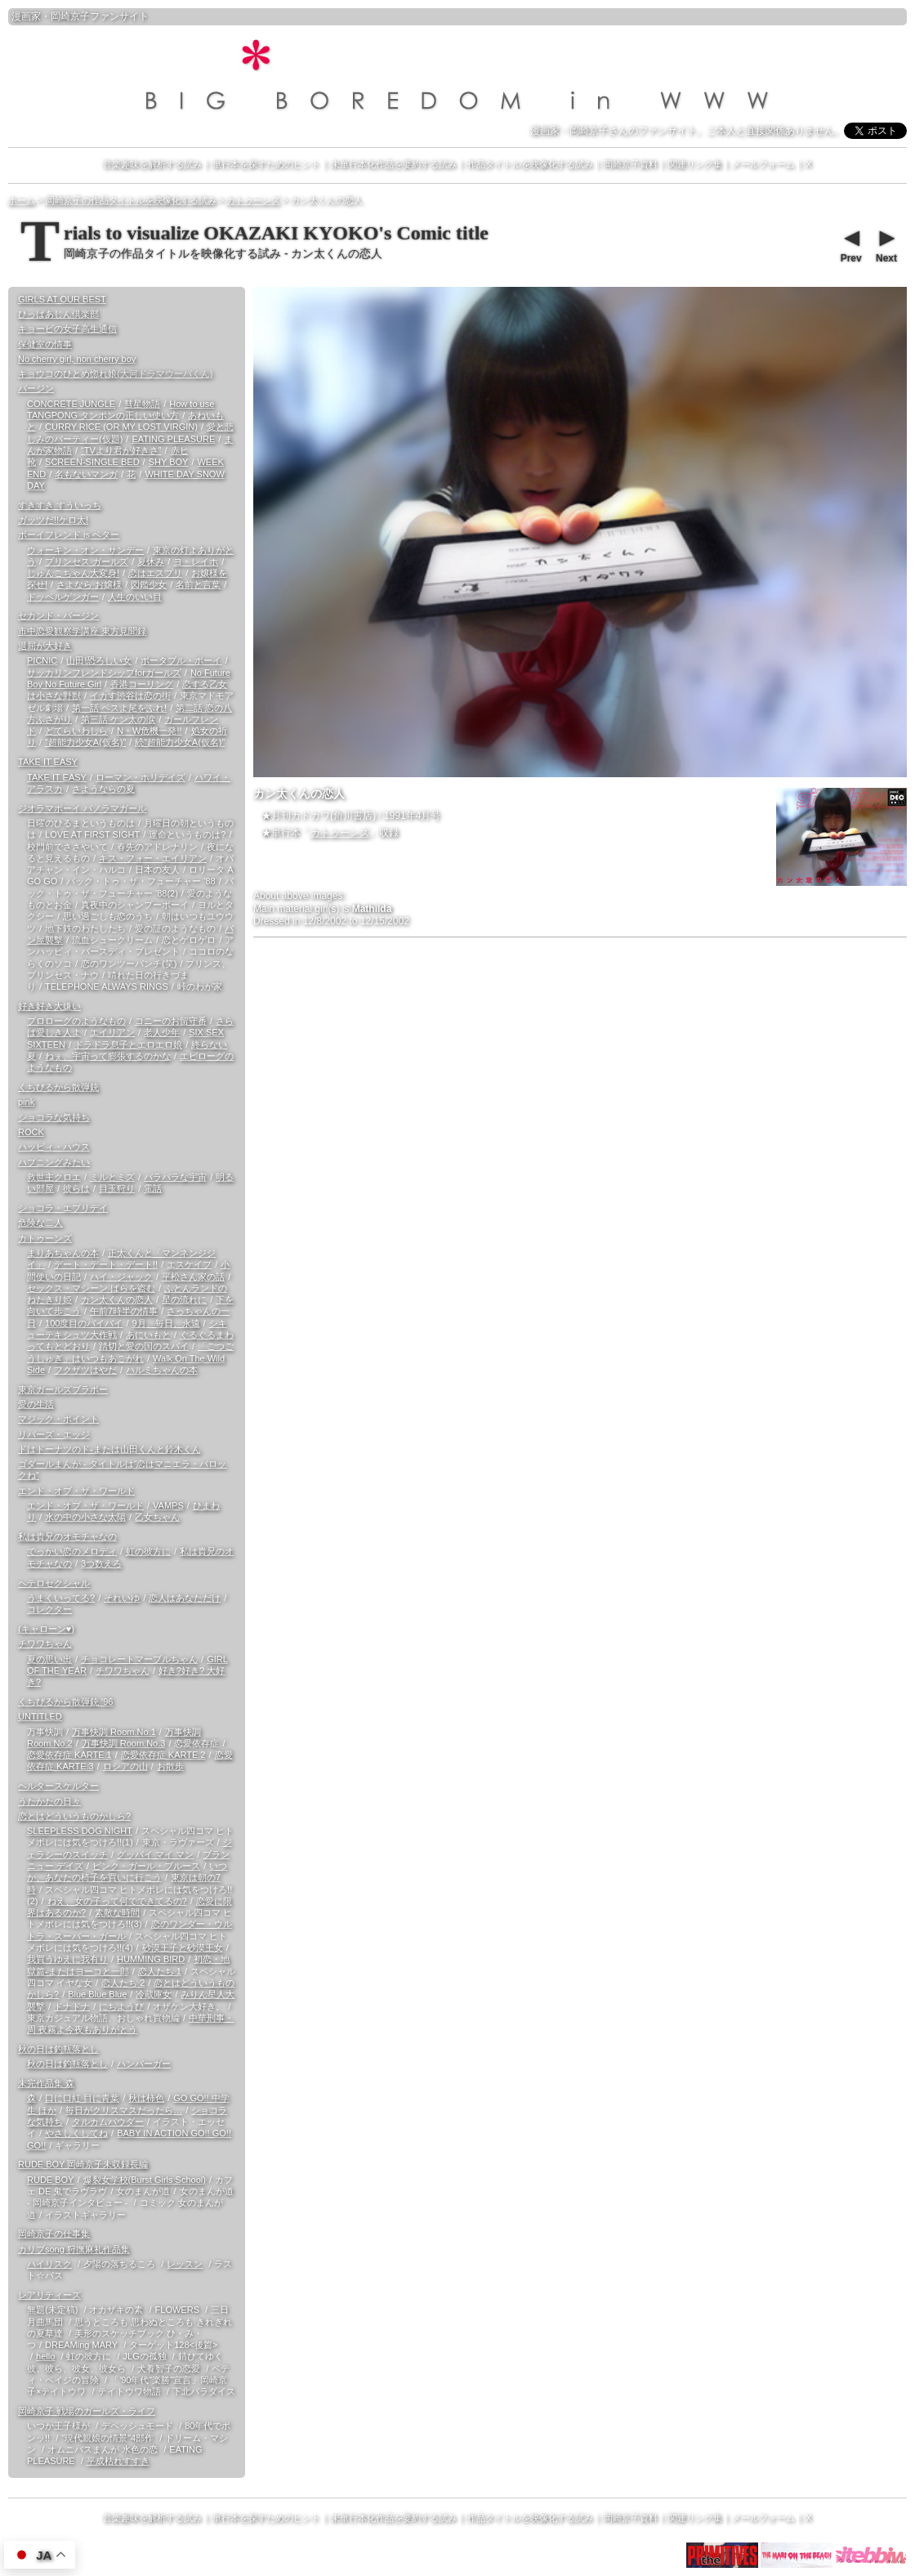 This screenshot has width=915, height=2576. What do you see at coordinates (40, 1716) in the screenshot?
I see `UNTITLED` at bounding box center [40, 1716].